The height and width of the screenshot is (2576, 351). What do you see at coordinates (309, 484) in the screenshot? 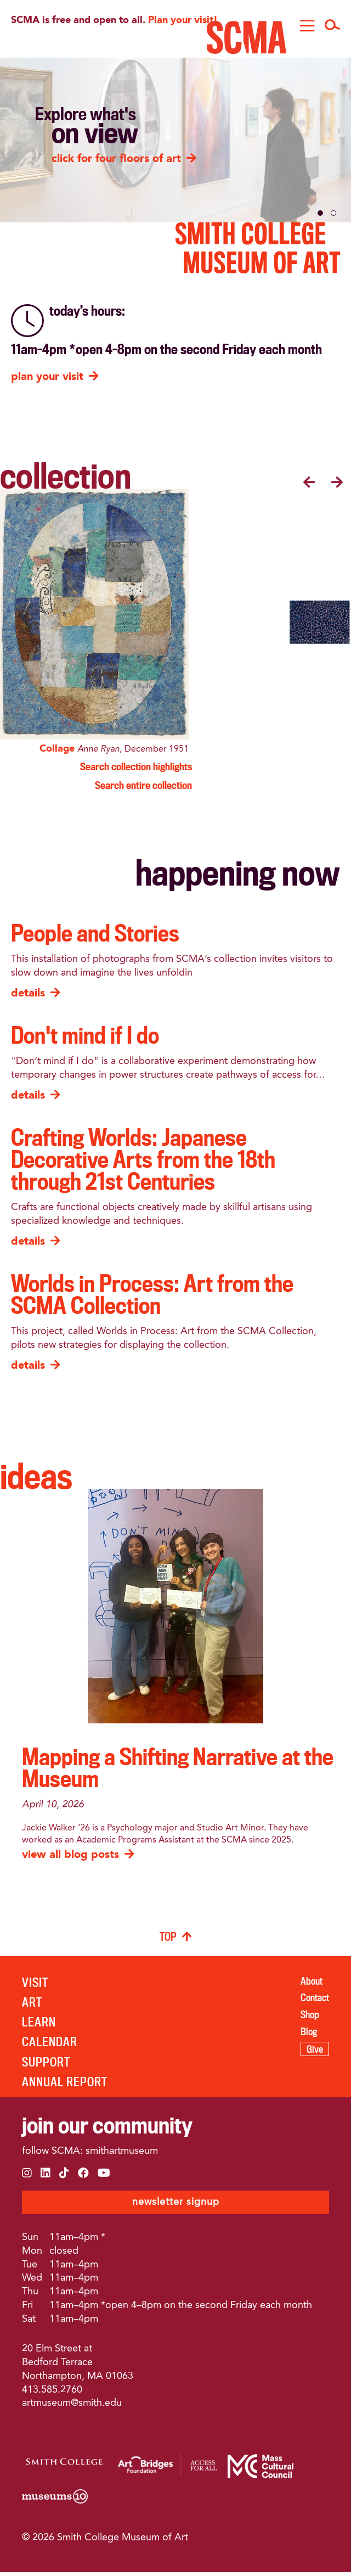
I see `[presentation]` at bounding box center [309, 484].